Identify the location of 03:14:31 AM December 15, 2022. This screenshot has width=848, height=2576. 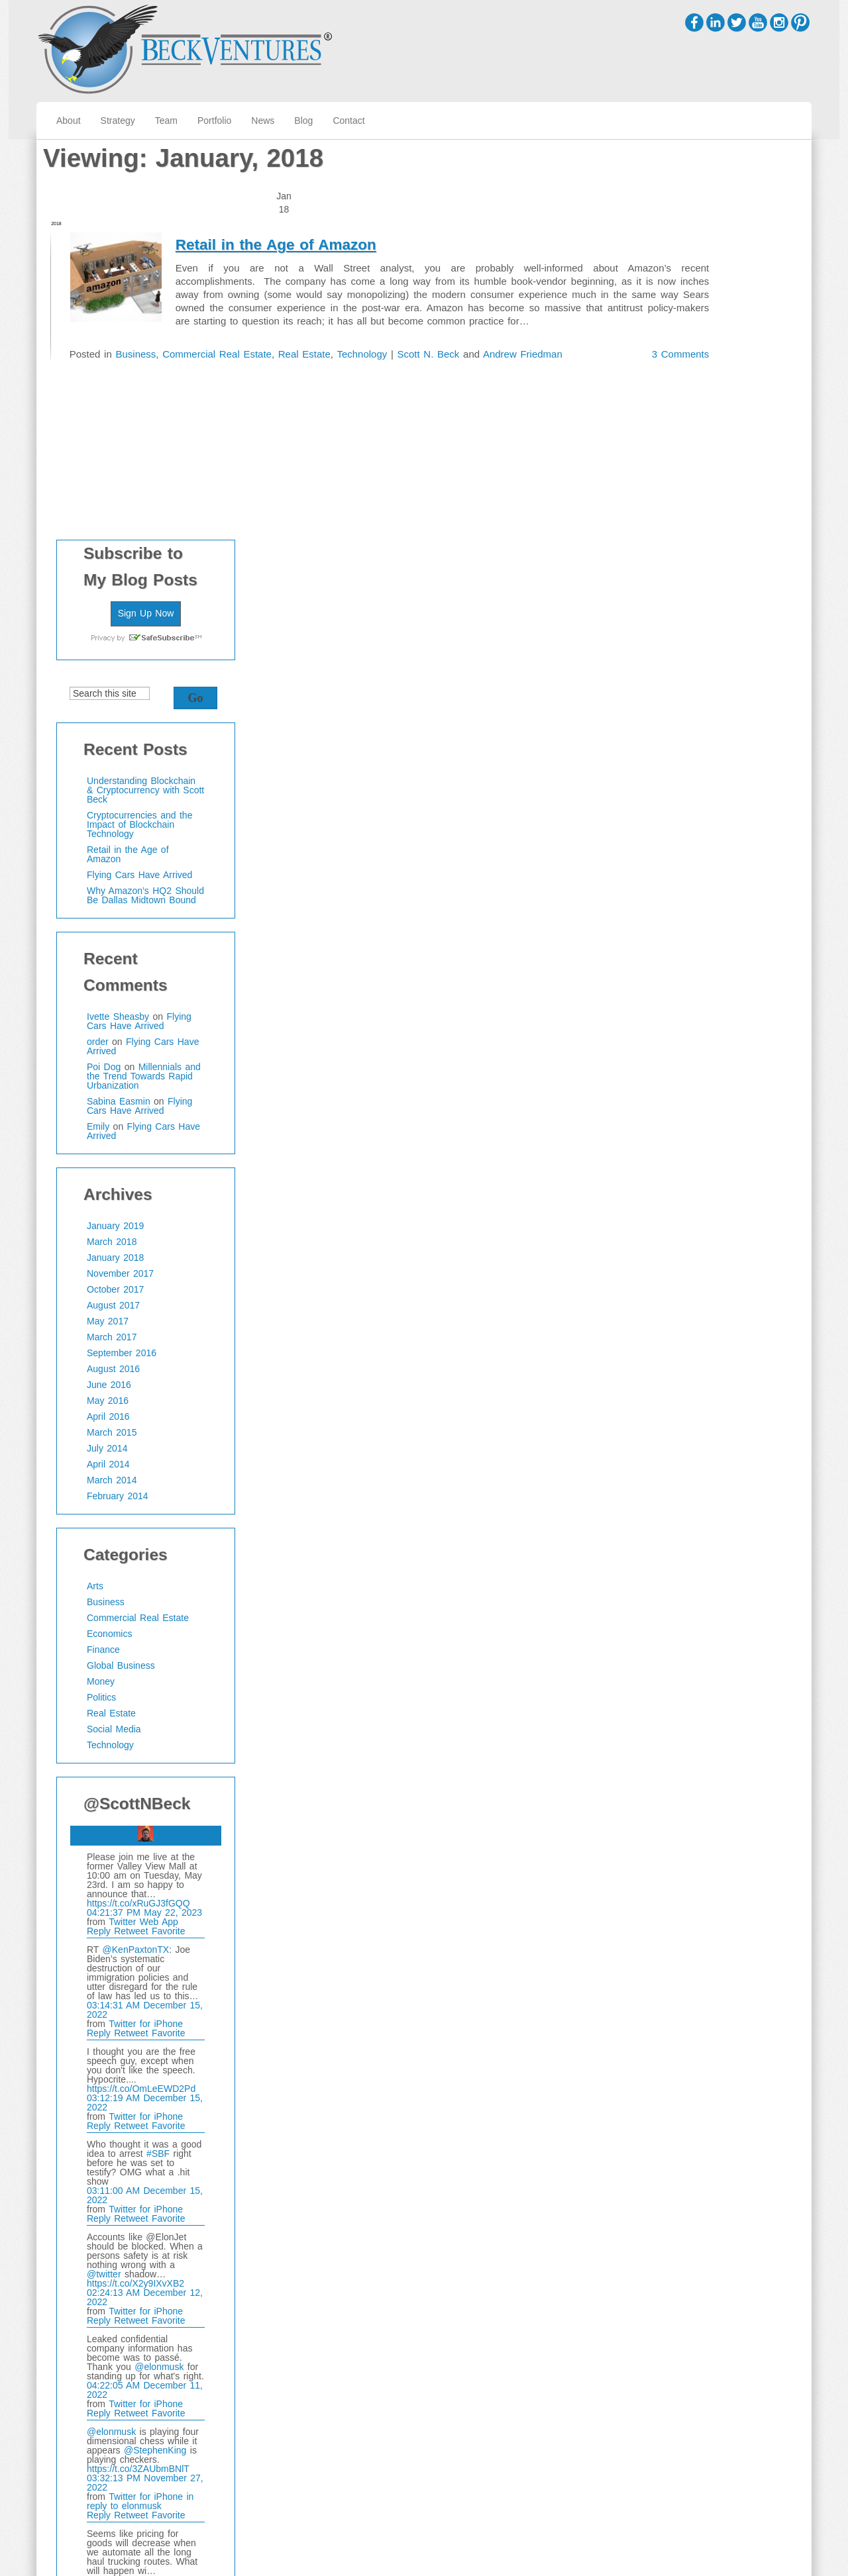
(714, 1610).